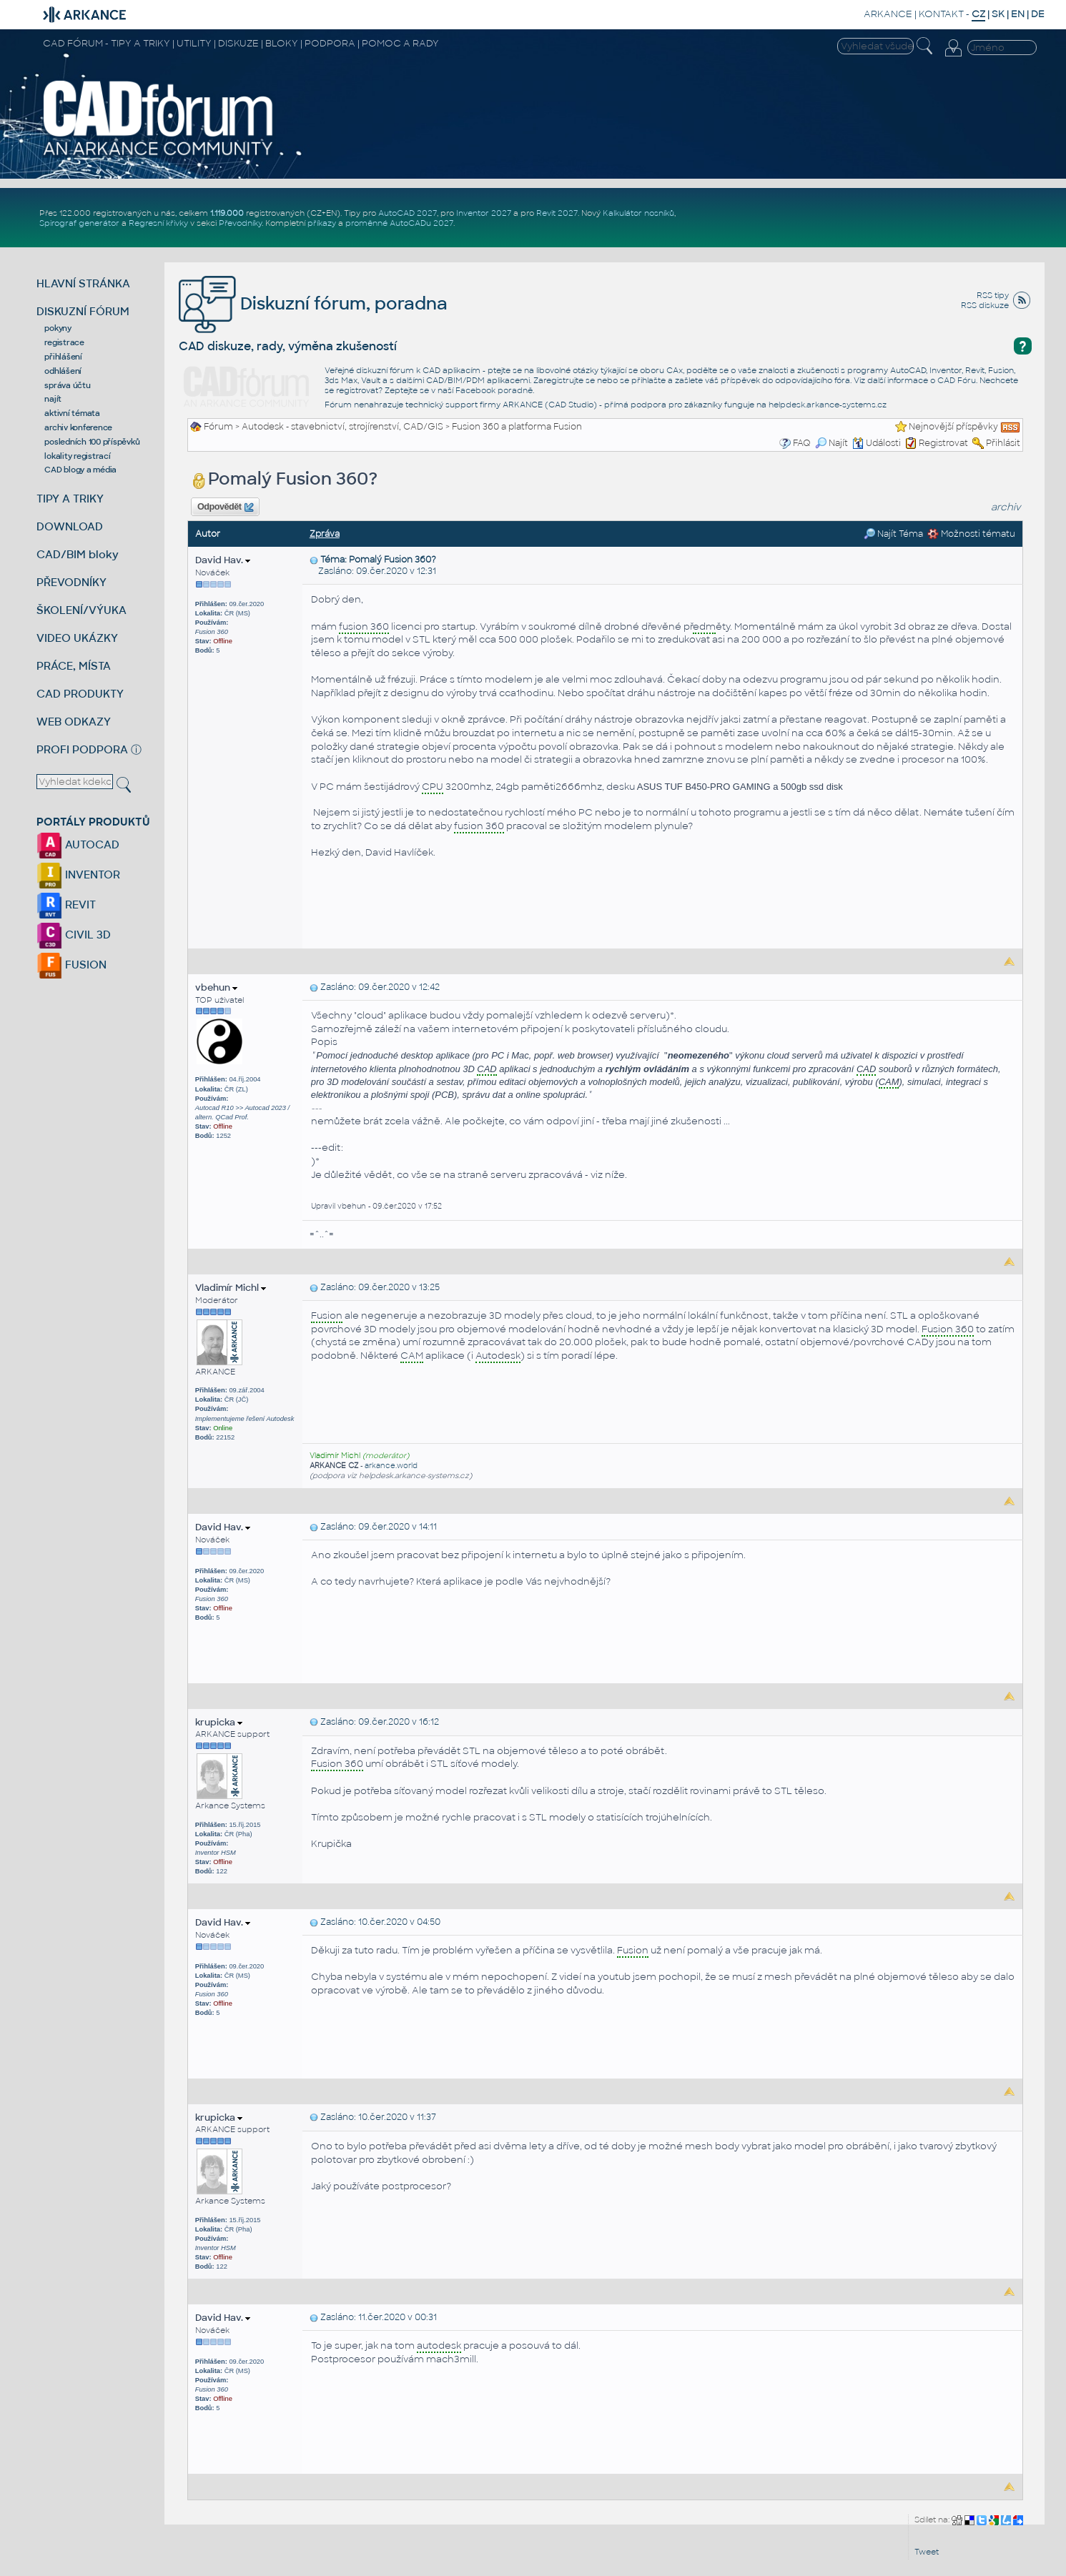 The image size is (1066, 2576). I want to click on najít, so click(52, 399).